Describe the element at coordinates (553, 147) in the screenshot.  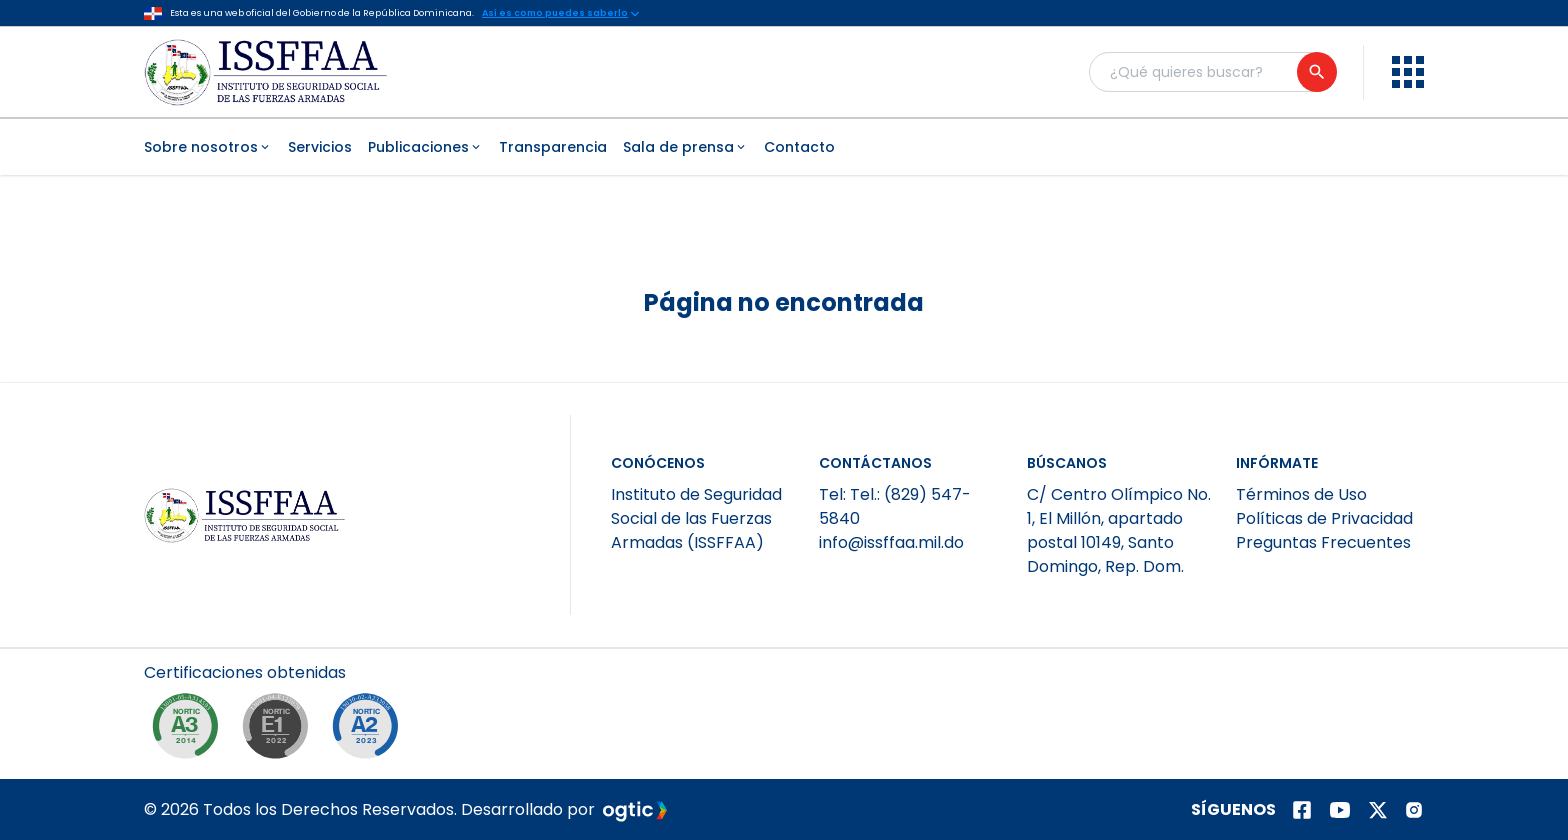
I see `Transparencia [menuitem]` at that location.